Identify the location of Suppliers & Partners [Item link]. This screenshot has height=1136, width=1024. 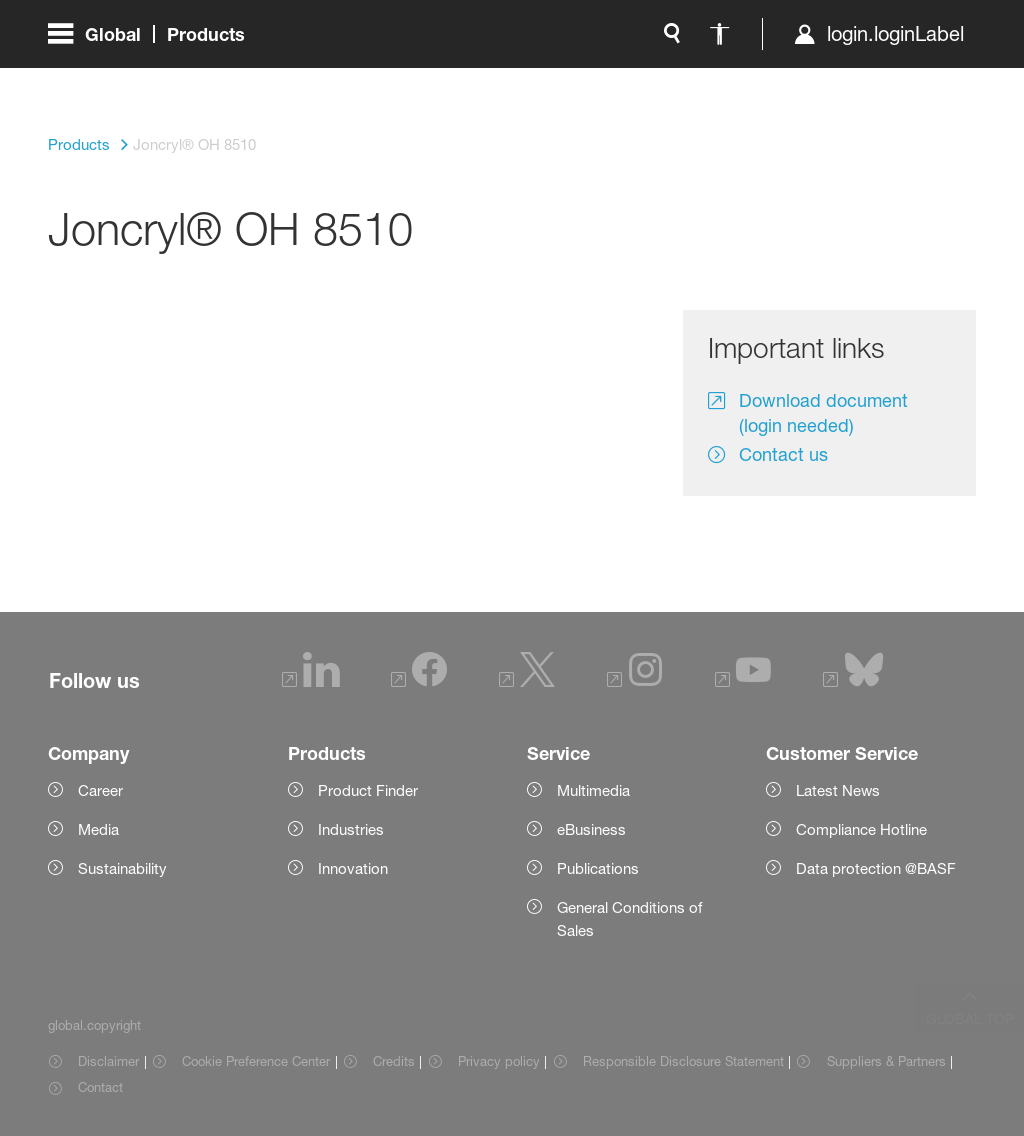
(886, 1061).